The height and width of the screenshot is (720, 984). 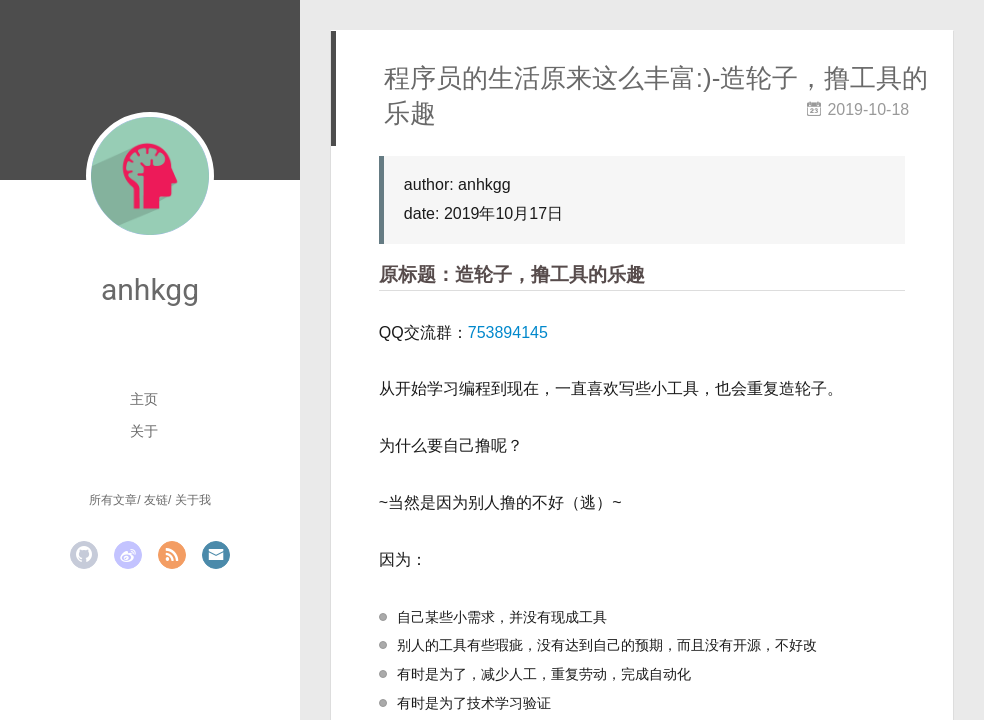 What do you see at coordinates (144, 399) in the screenshot?
I see `主页` at bounding box center [144, 399].